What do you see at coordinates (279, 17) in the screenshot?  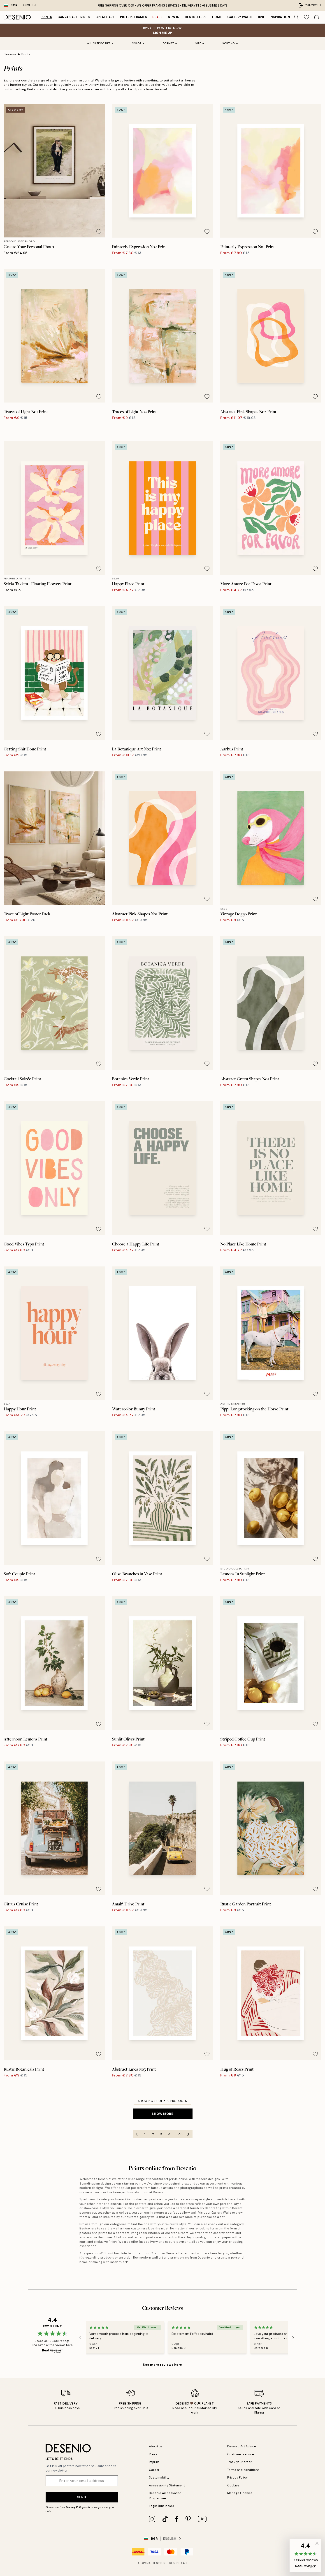 I see `Inspiration` at bounding box center [279, 17].